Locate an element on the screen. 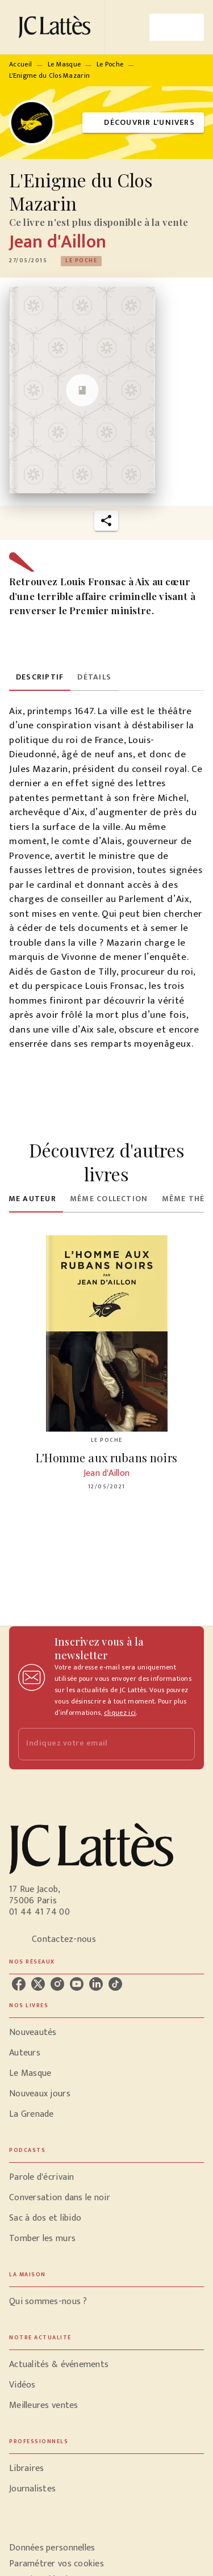 The width and height of the screenshot is (213, 2576). cliquez ici is located at coordinates (120, 1712).